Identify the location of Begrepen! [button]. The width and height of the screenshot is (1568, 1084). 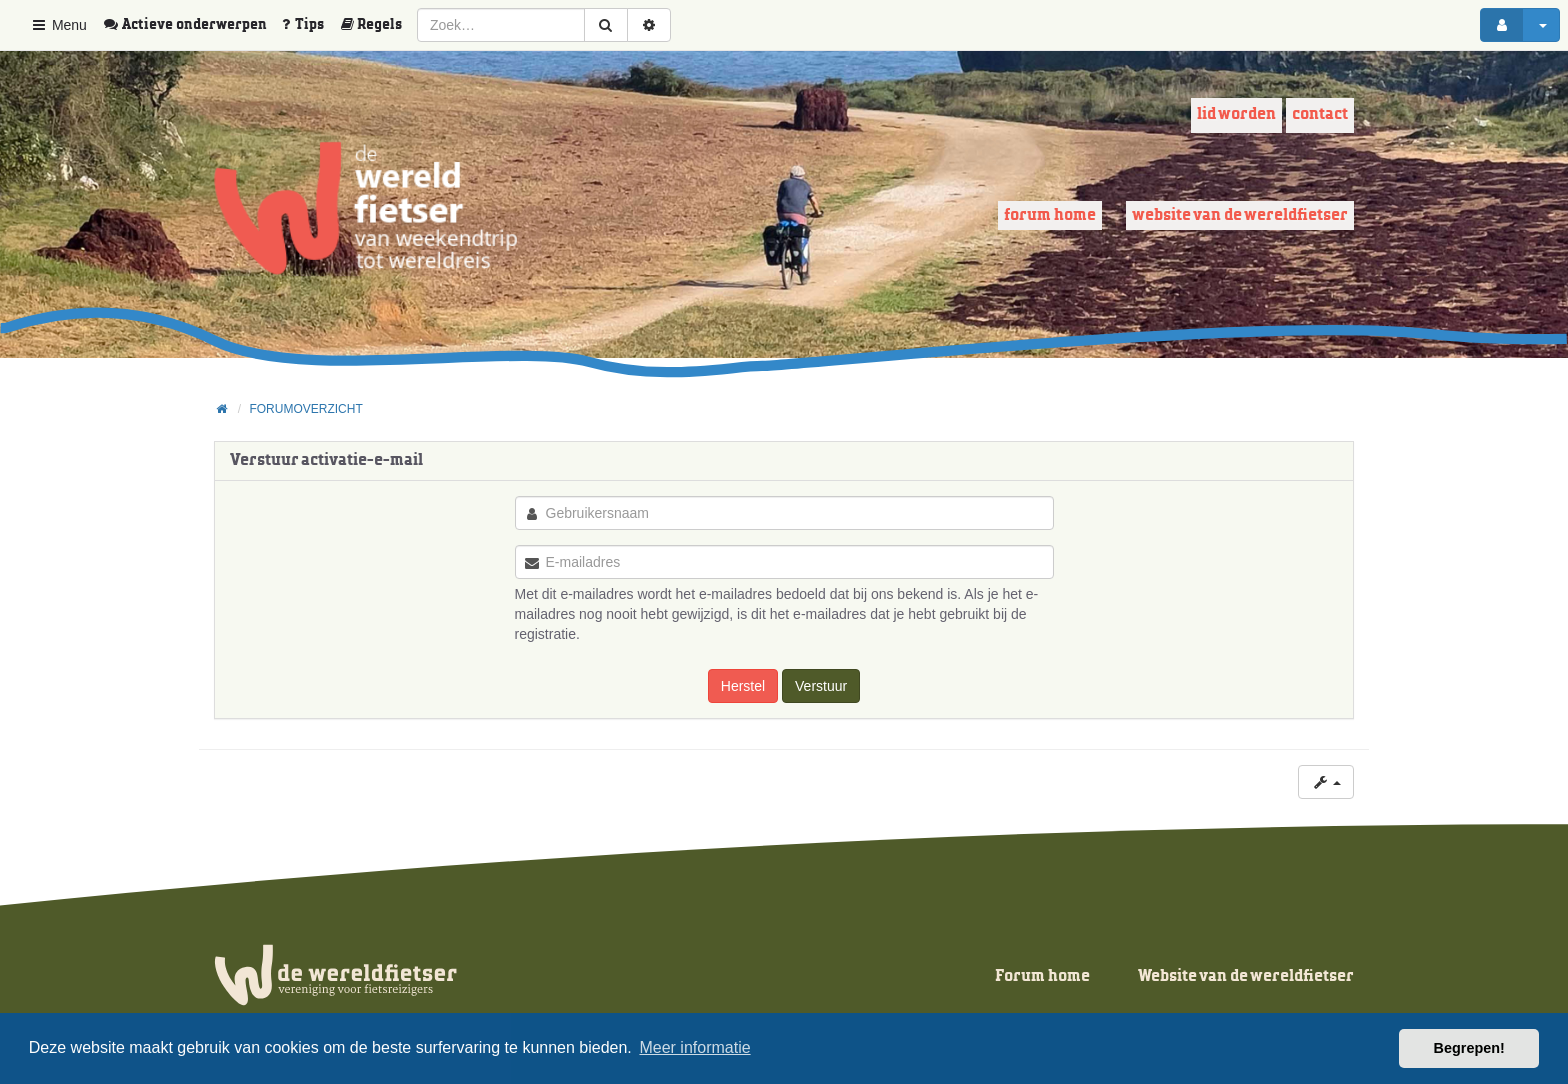
(1469, 1048).